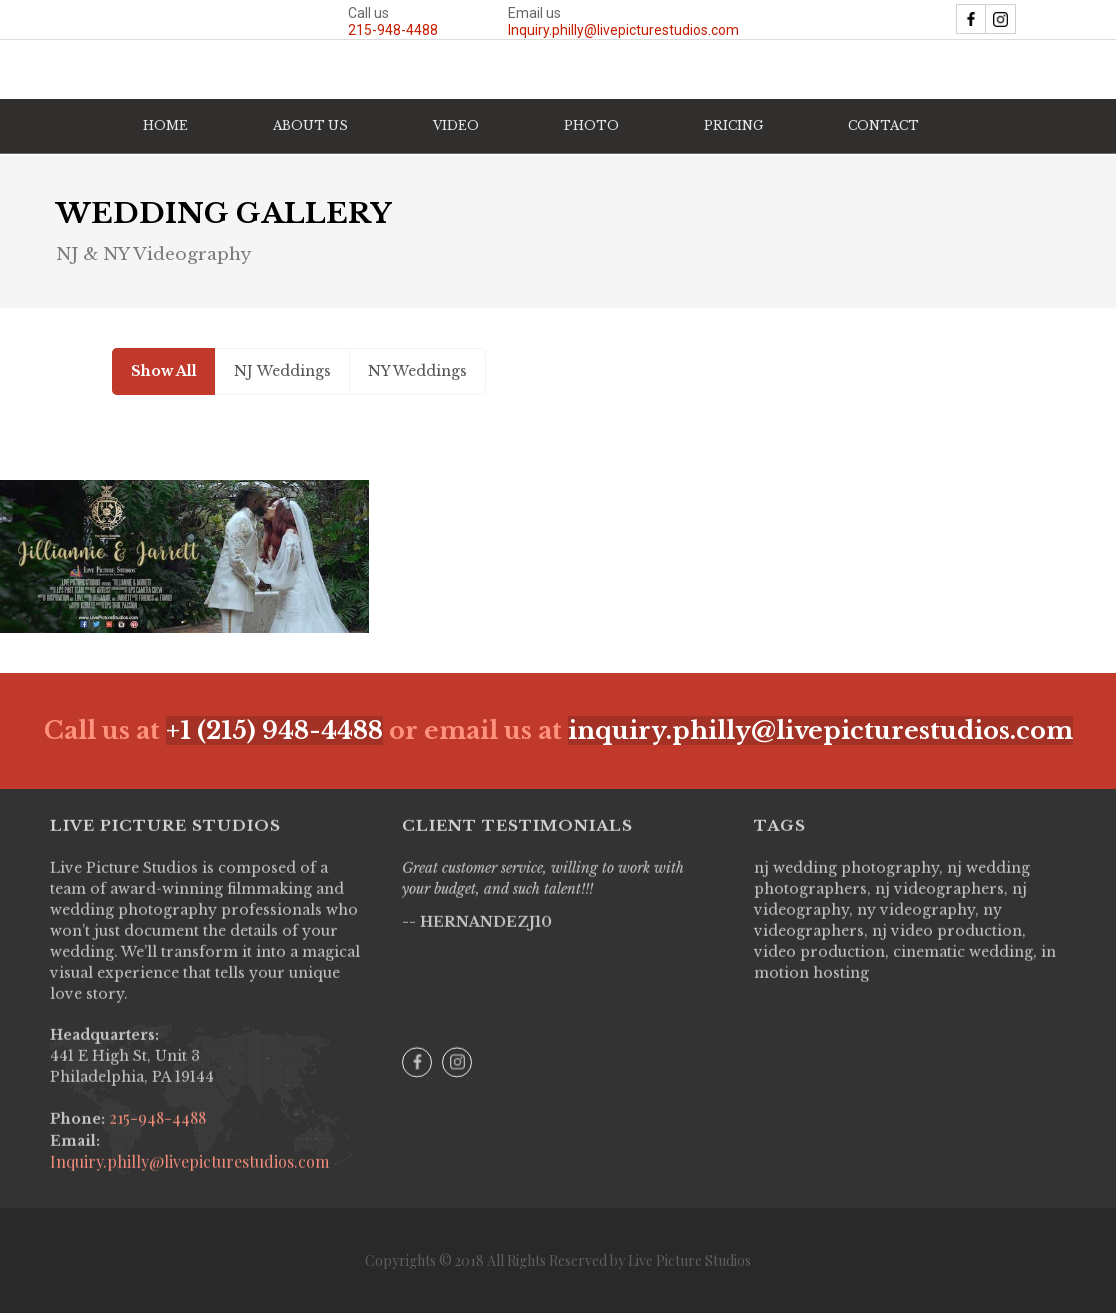 The height and width of the screenshot is (1313, 1116). I want to click on PRICING, so click(733, 125).